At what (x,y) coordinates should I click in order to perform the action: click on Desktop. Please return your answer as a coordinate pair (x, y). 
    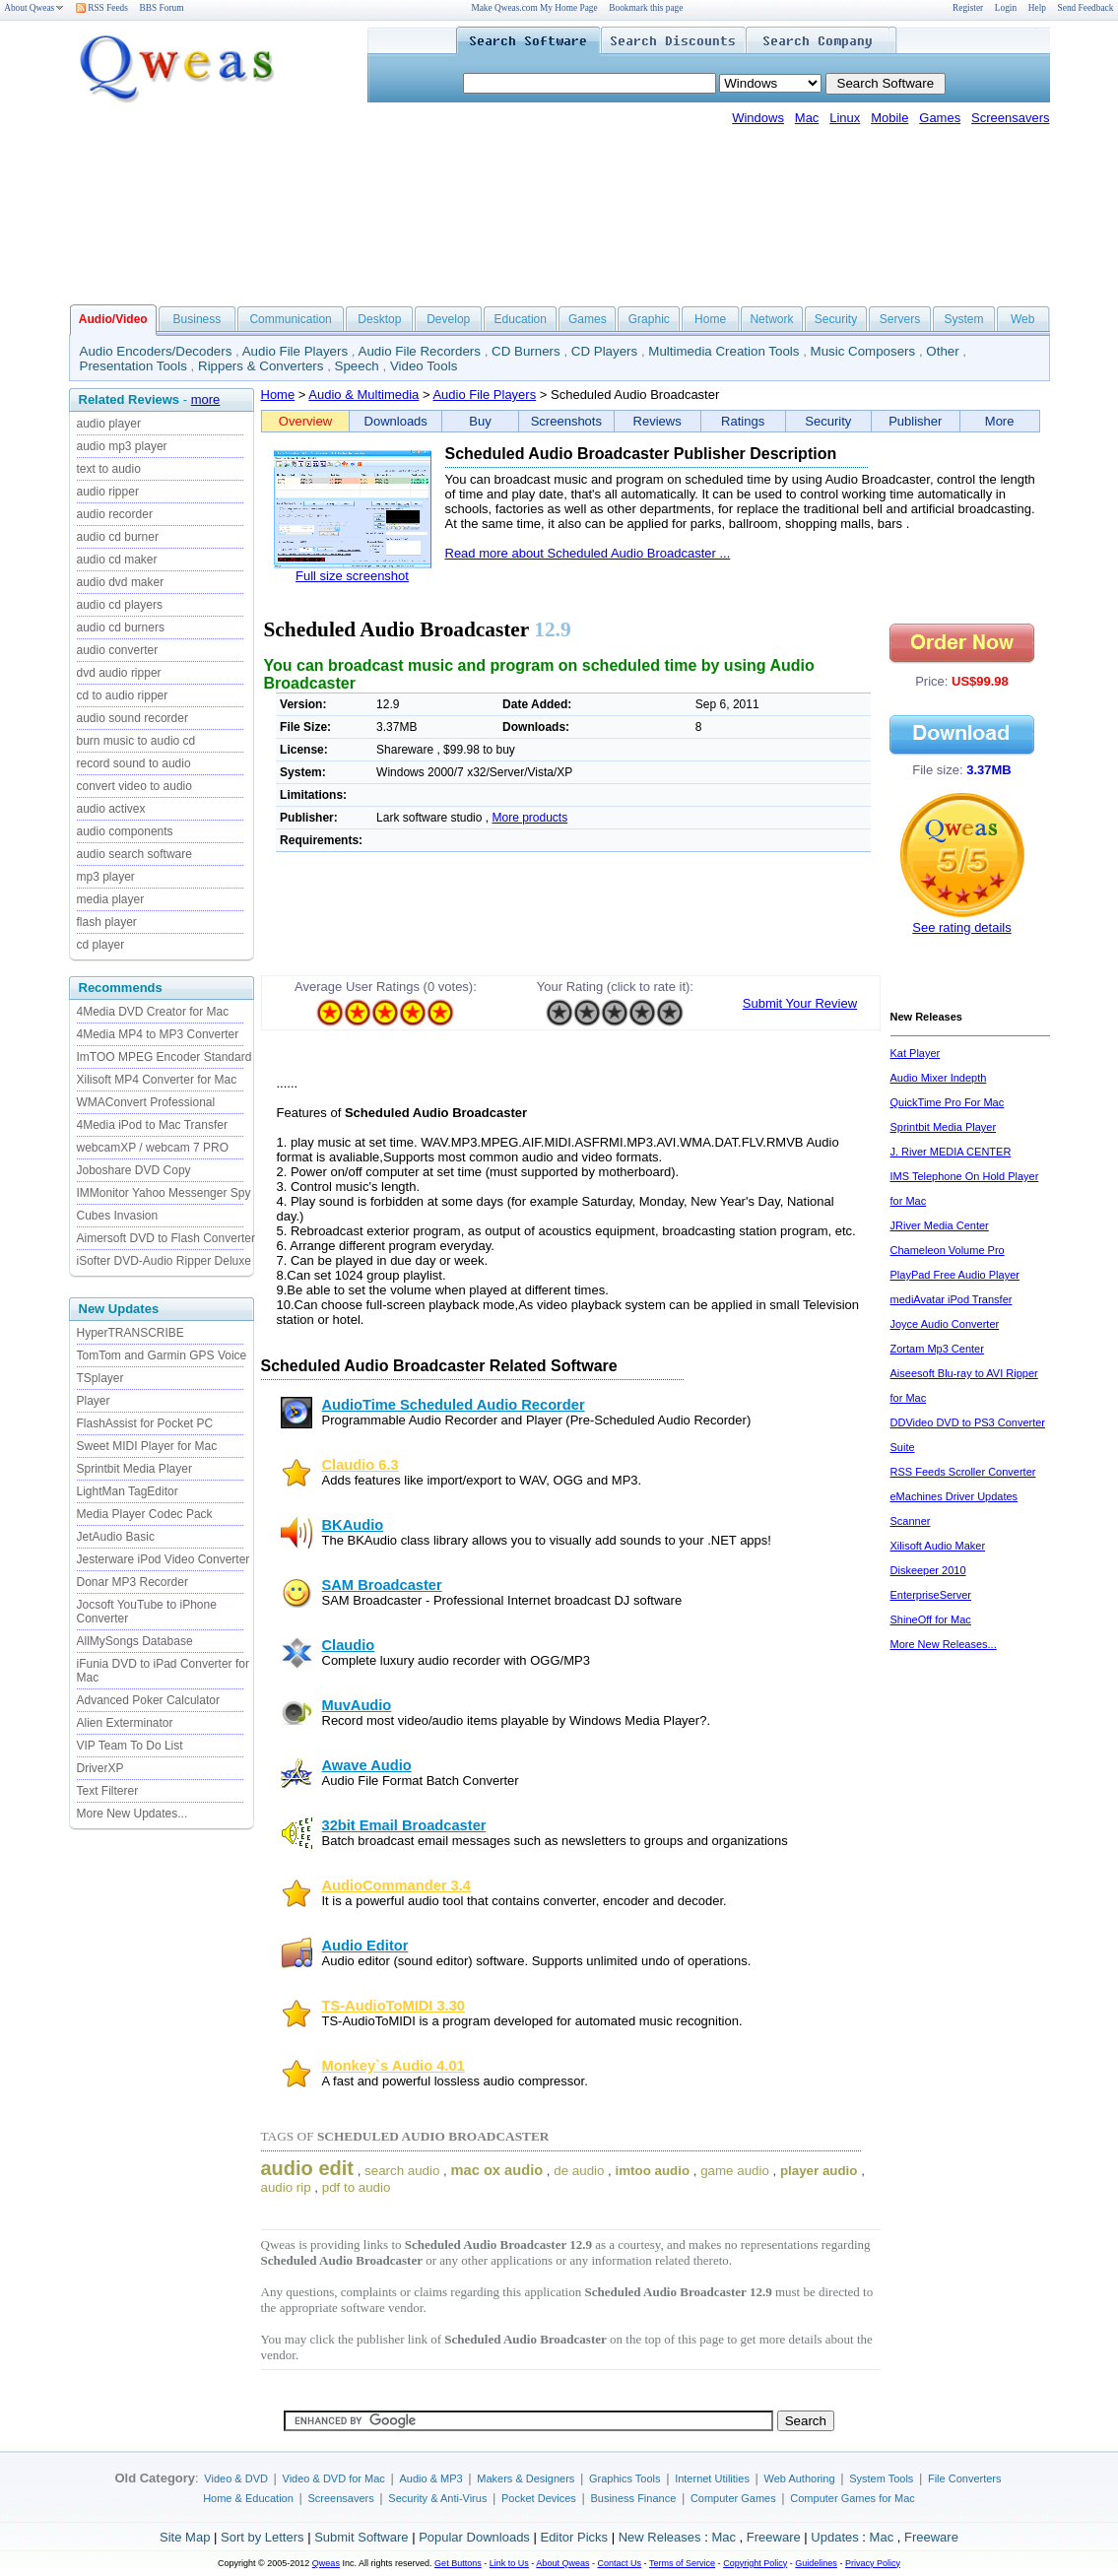
    Looking at the image, I should click on (379, 319).